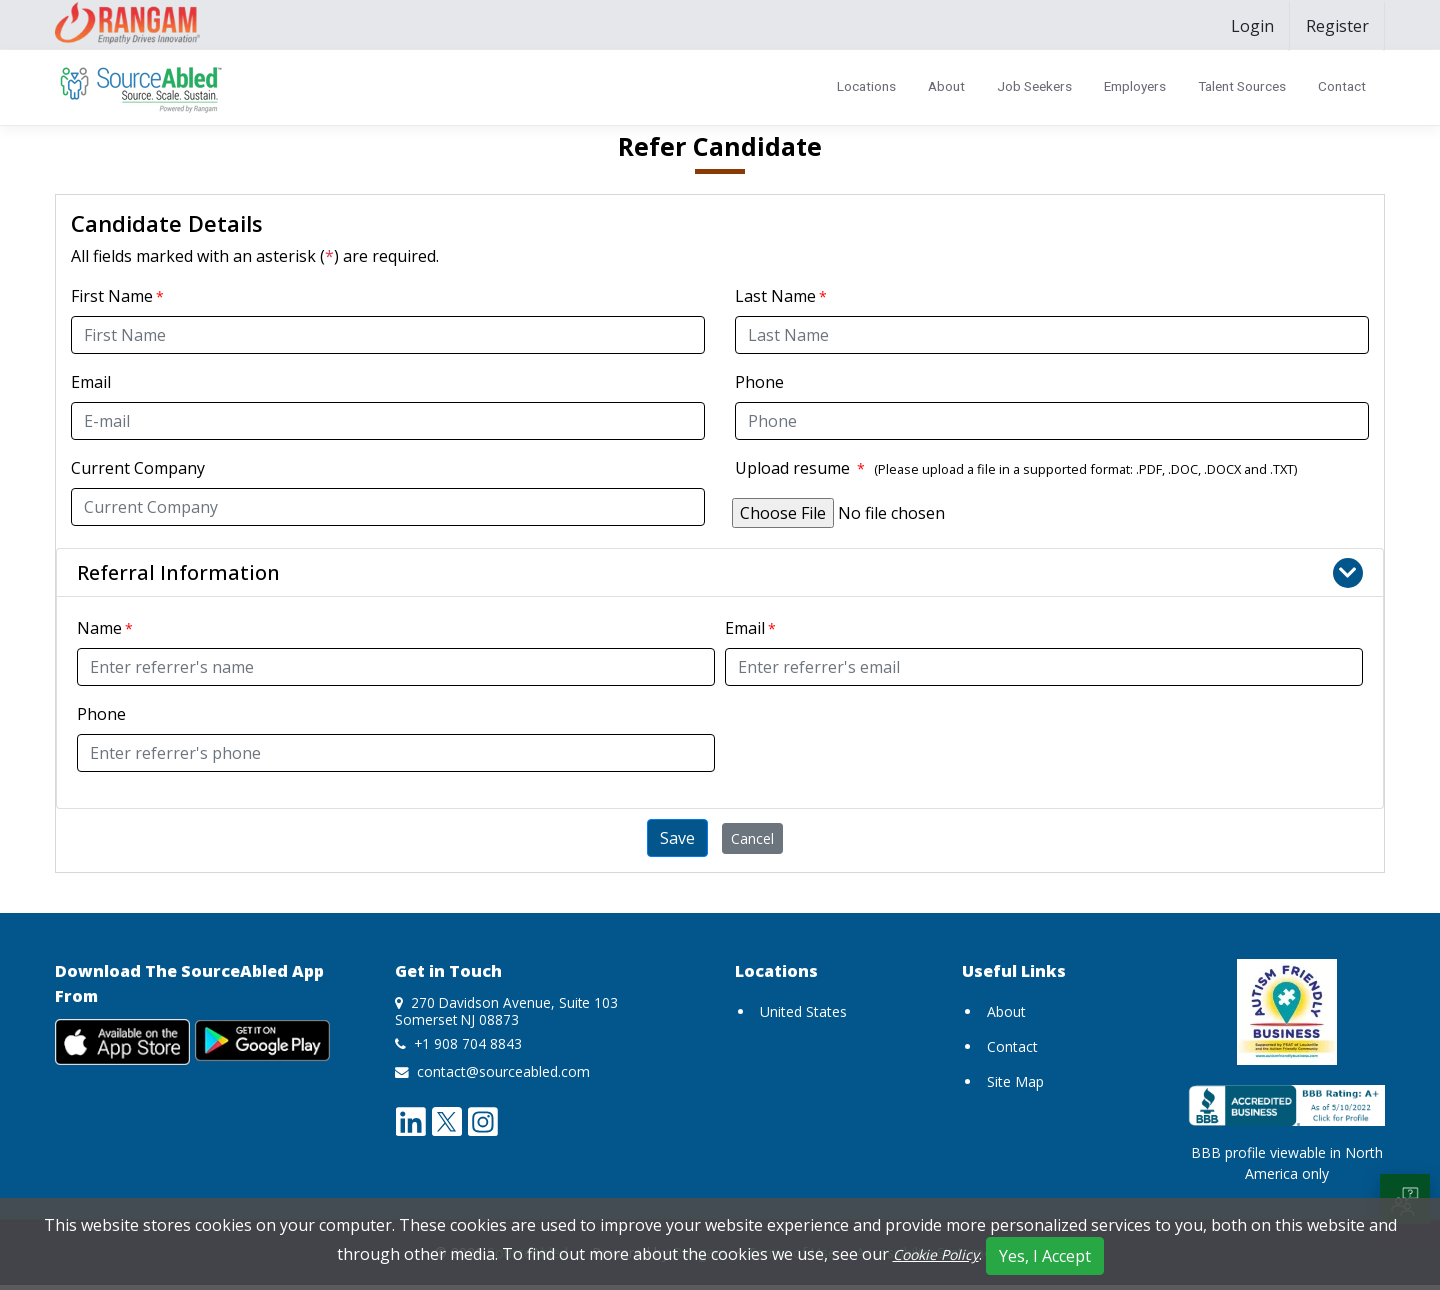  What do you see at coordinates (388, 335) in the screenshot?
I see `[First Name]` at bounding box center [388, 335].